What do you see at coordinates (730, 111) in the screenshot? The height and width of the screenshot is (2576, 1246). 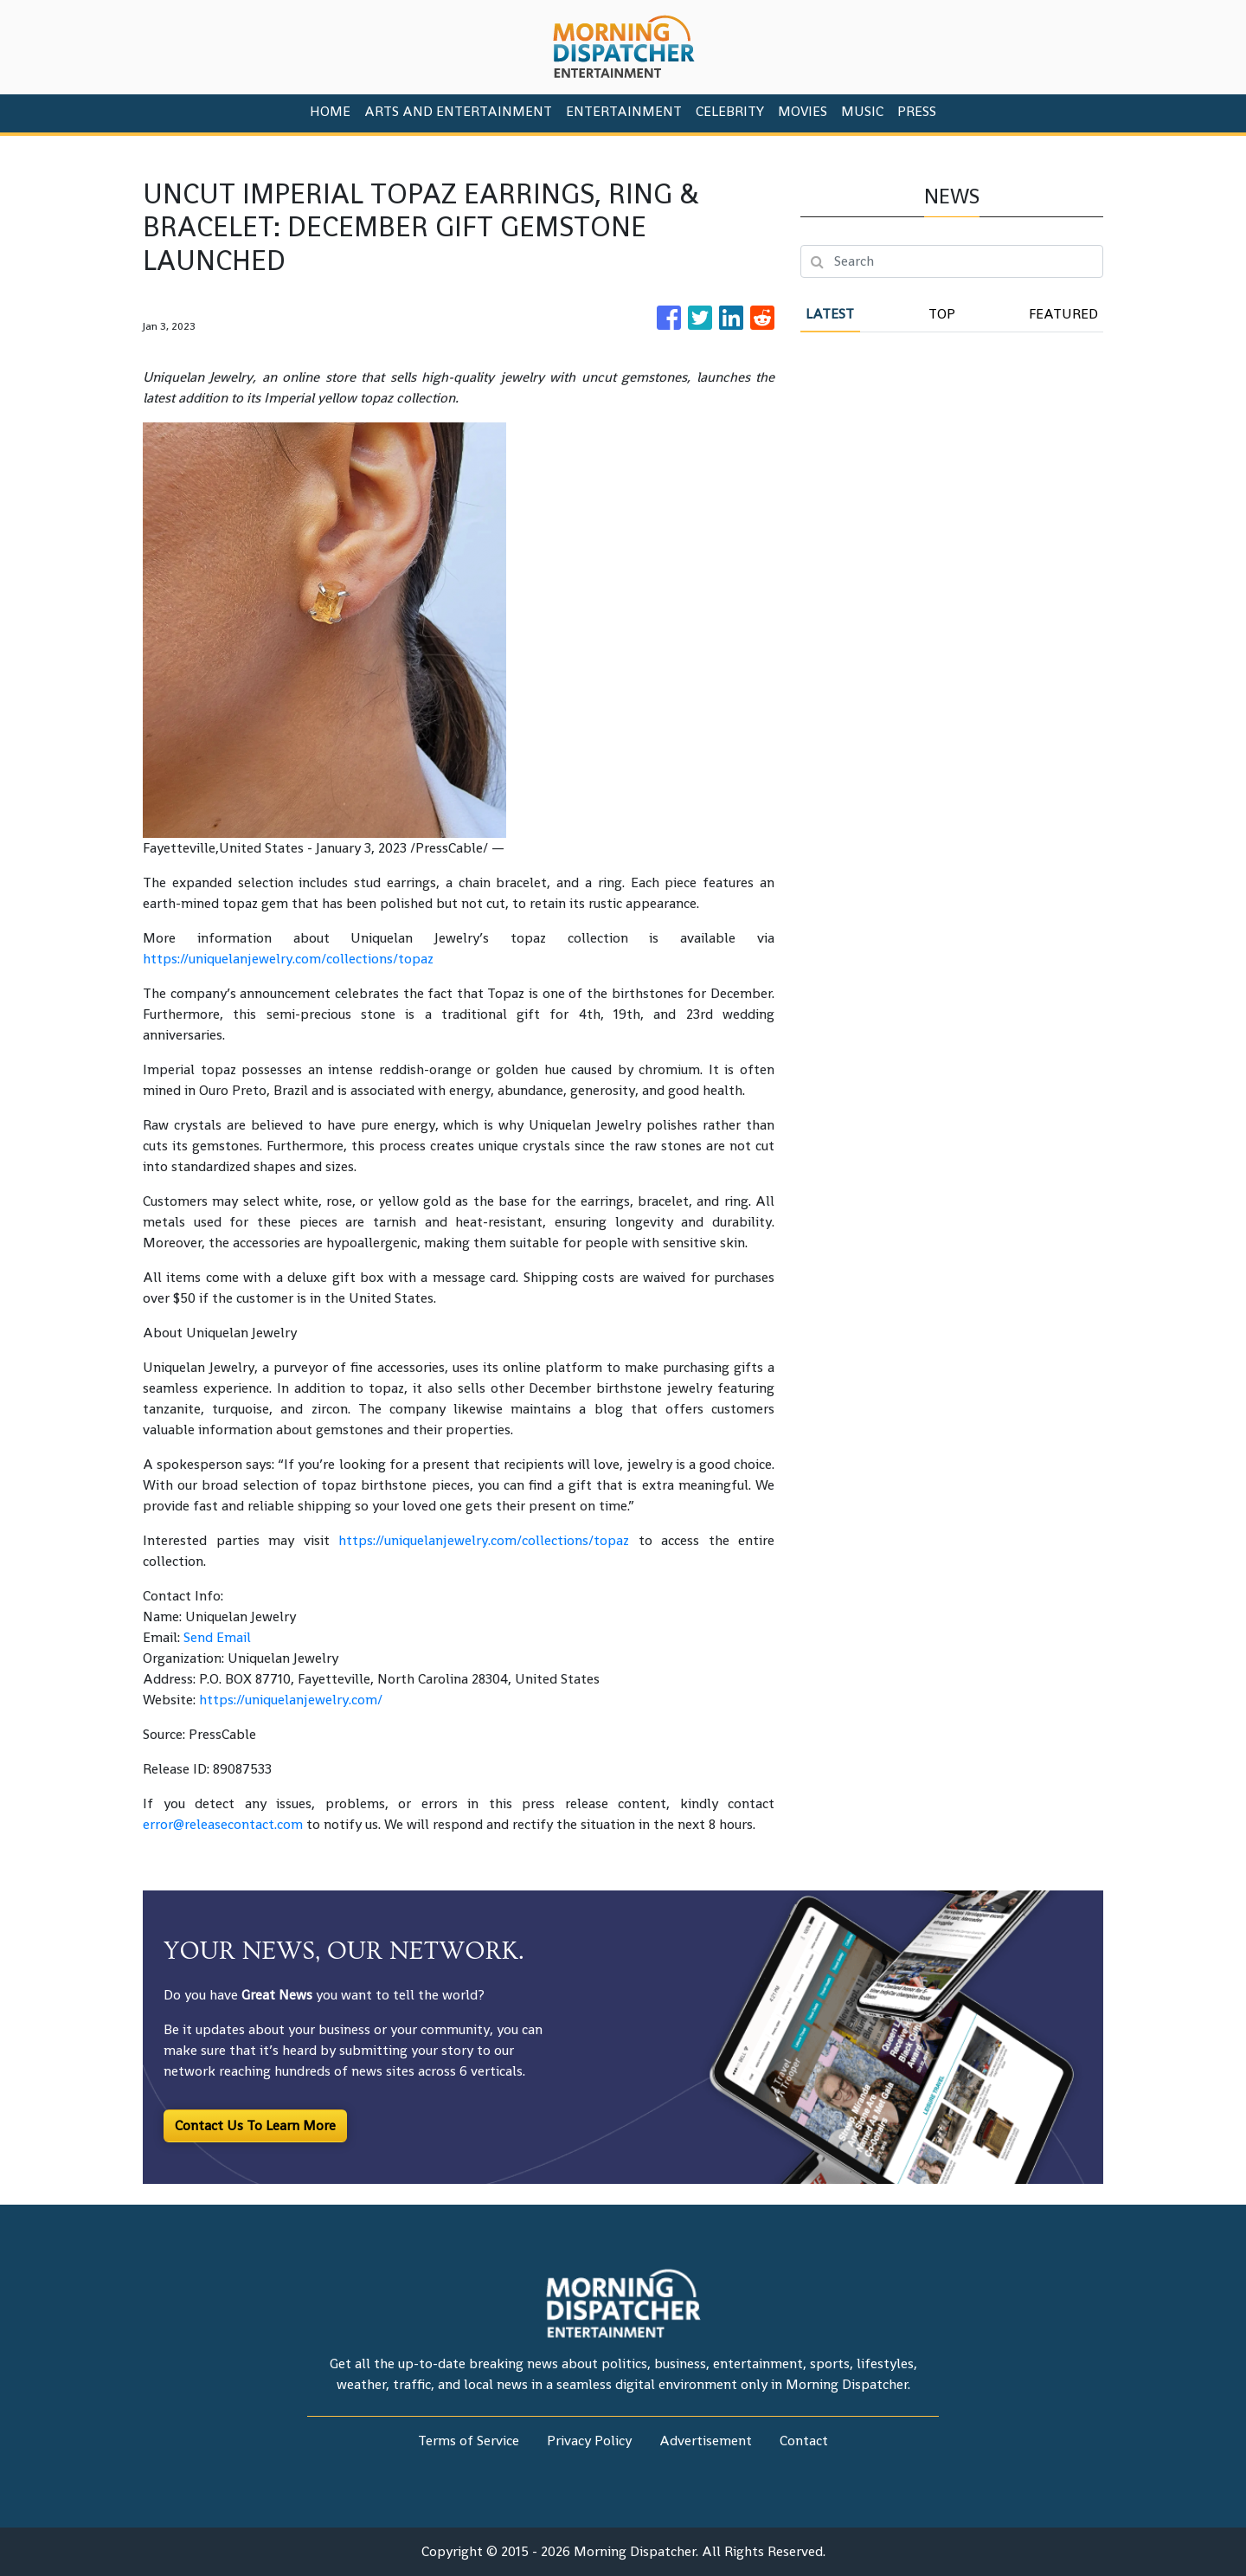 I see `Celebrity` at bounding box center [730, 111].